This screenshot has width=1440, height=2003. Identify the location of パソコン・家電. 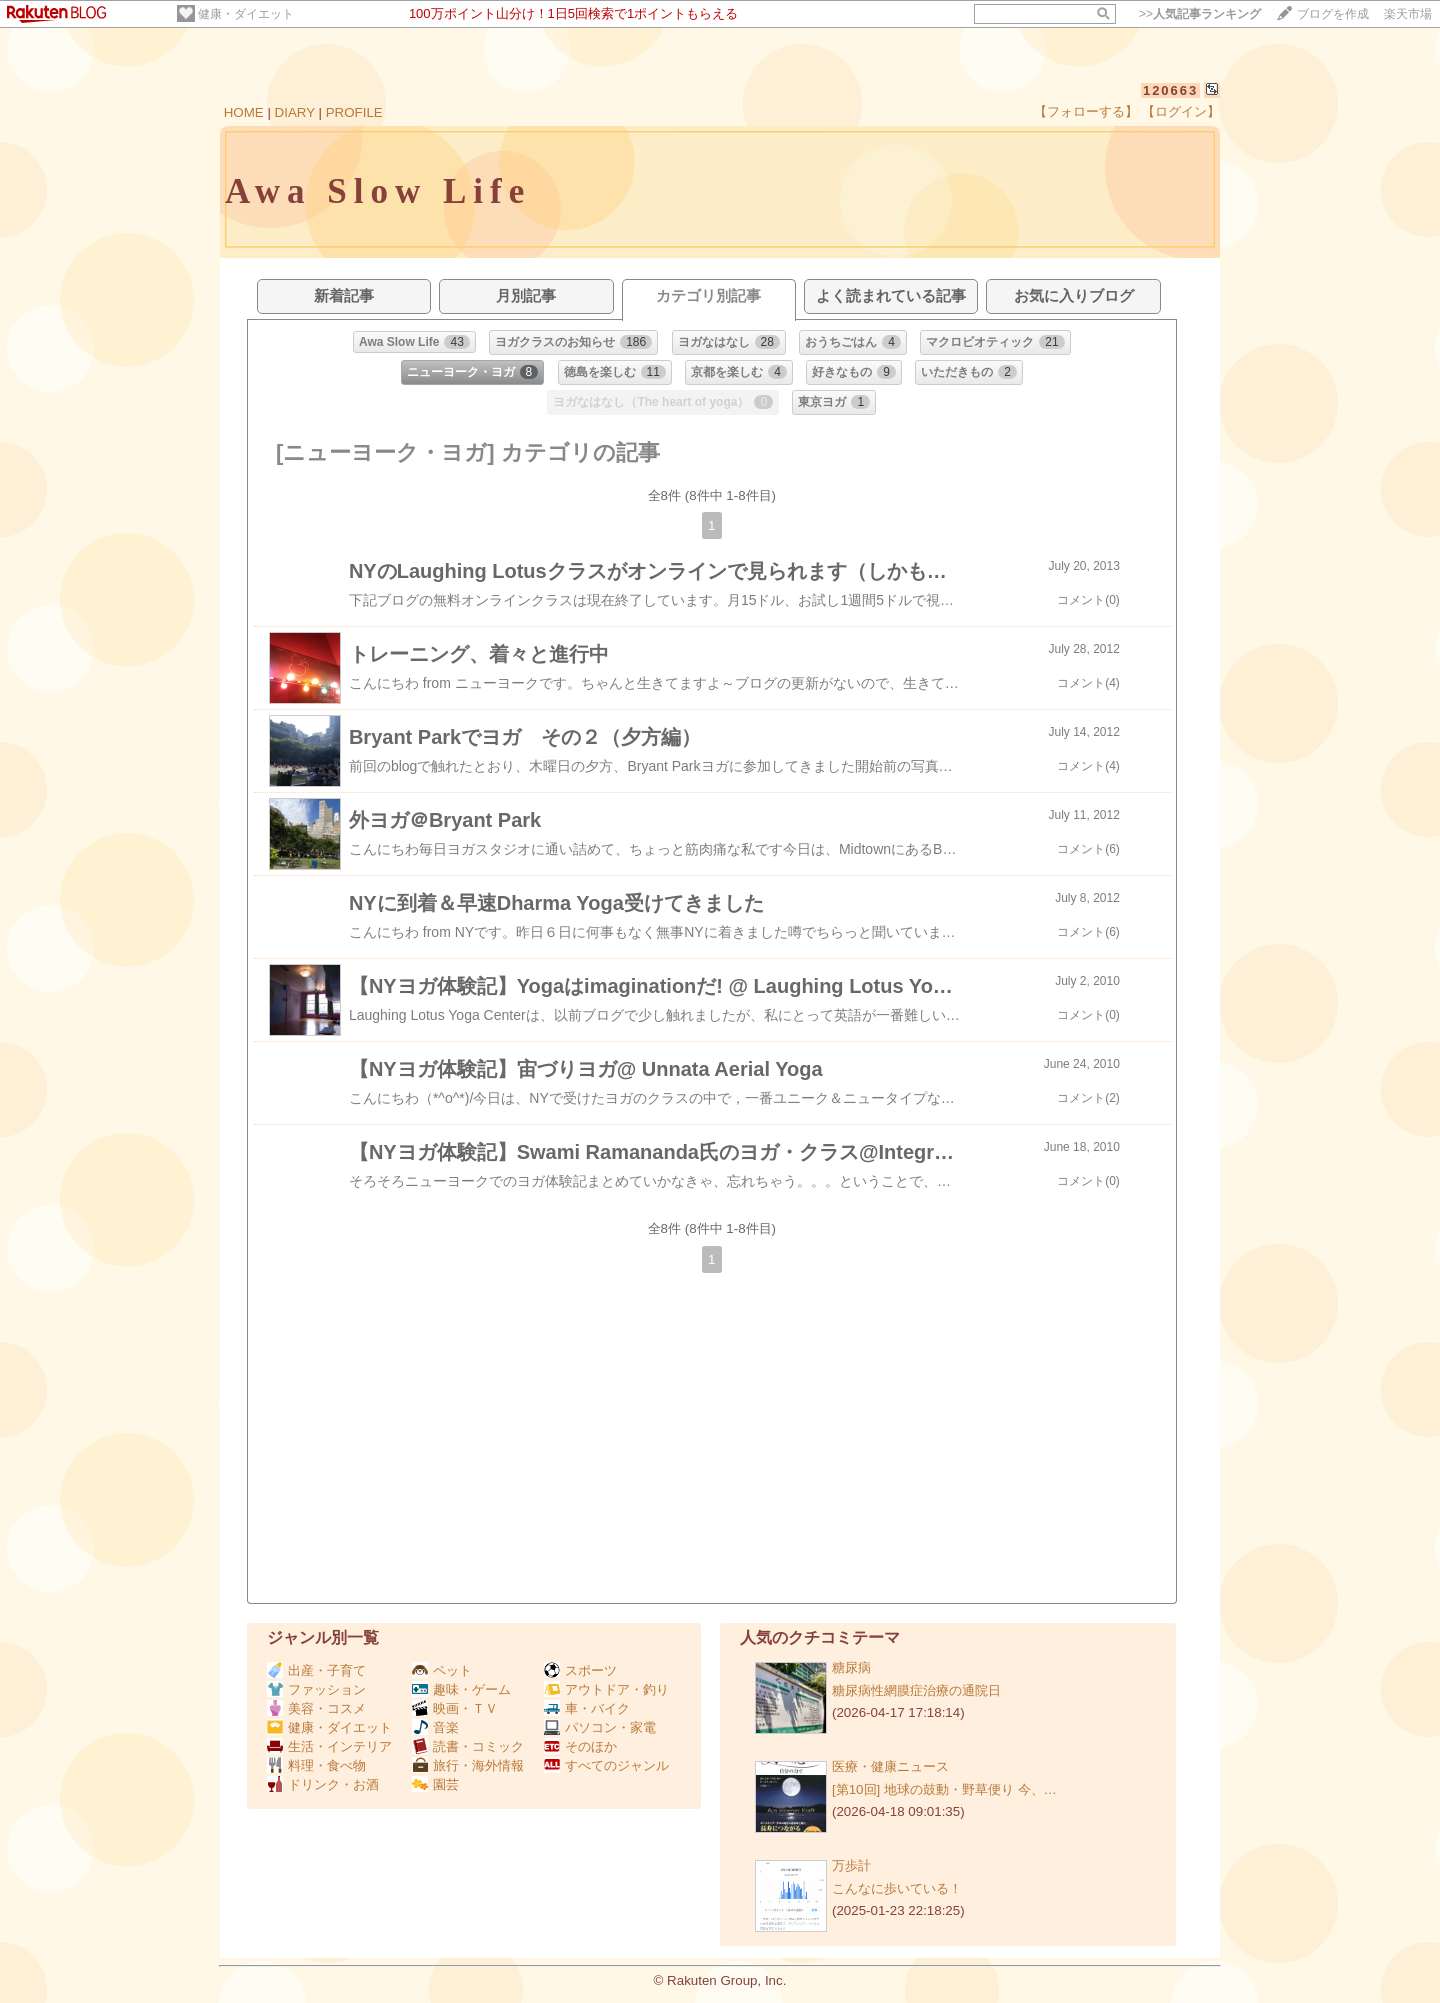
(600, 1727).